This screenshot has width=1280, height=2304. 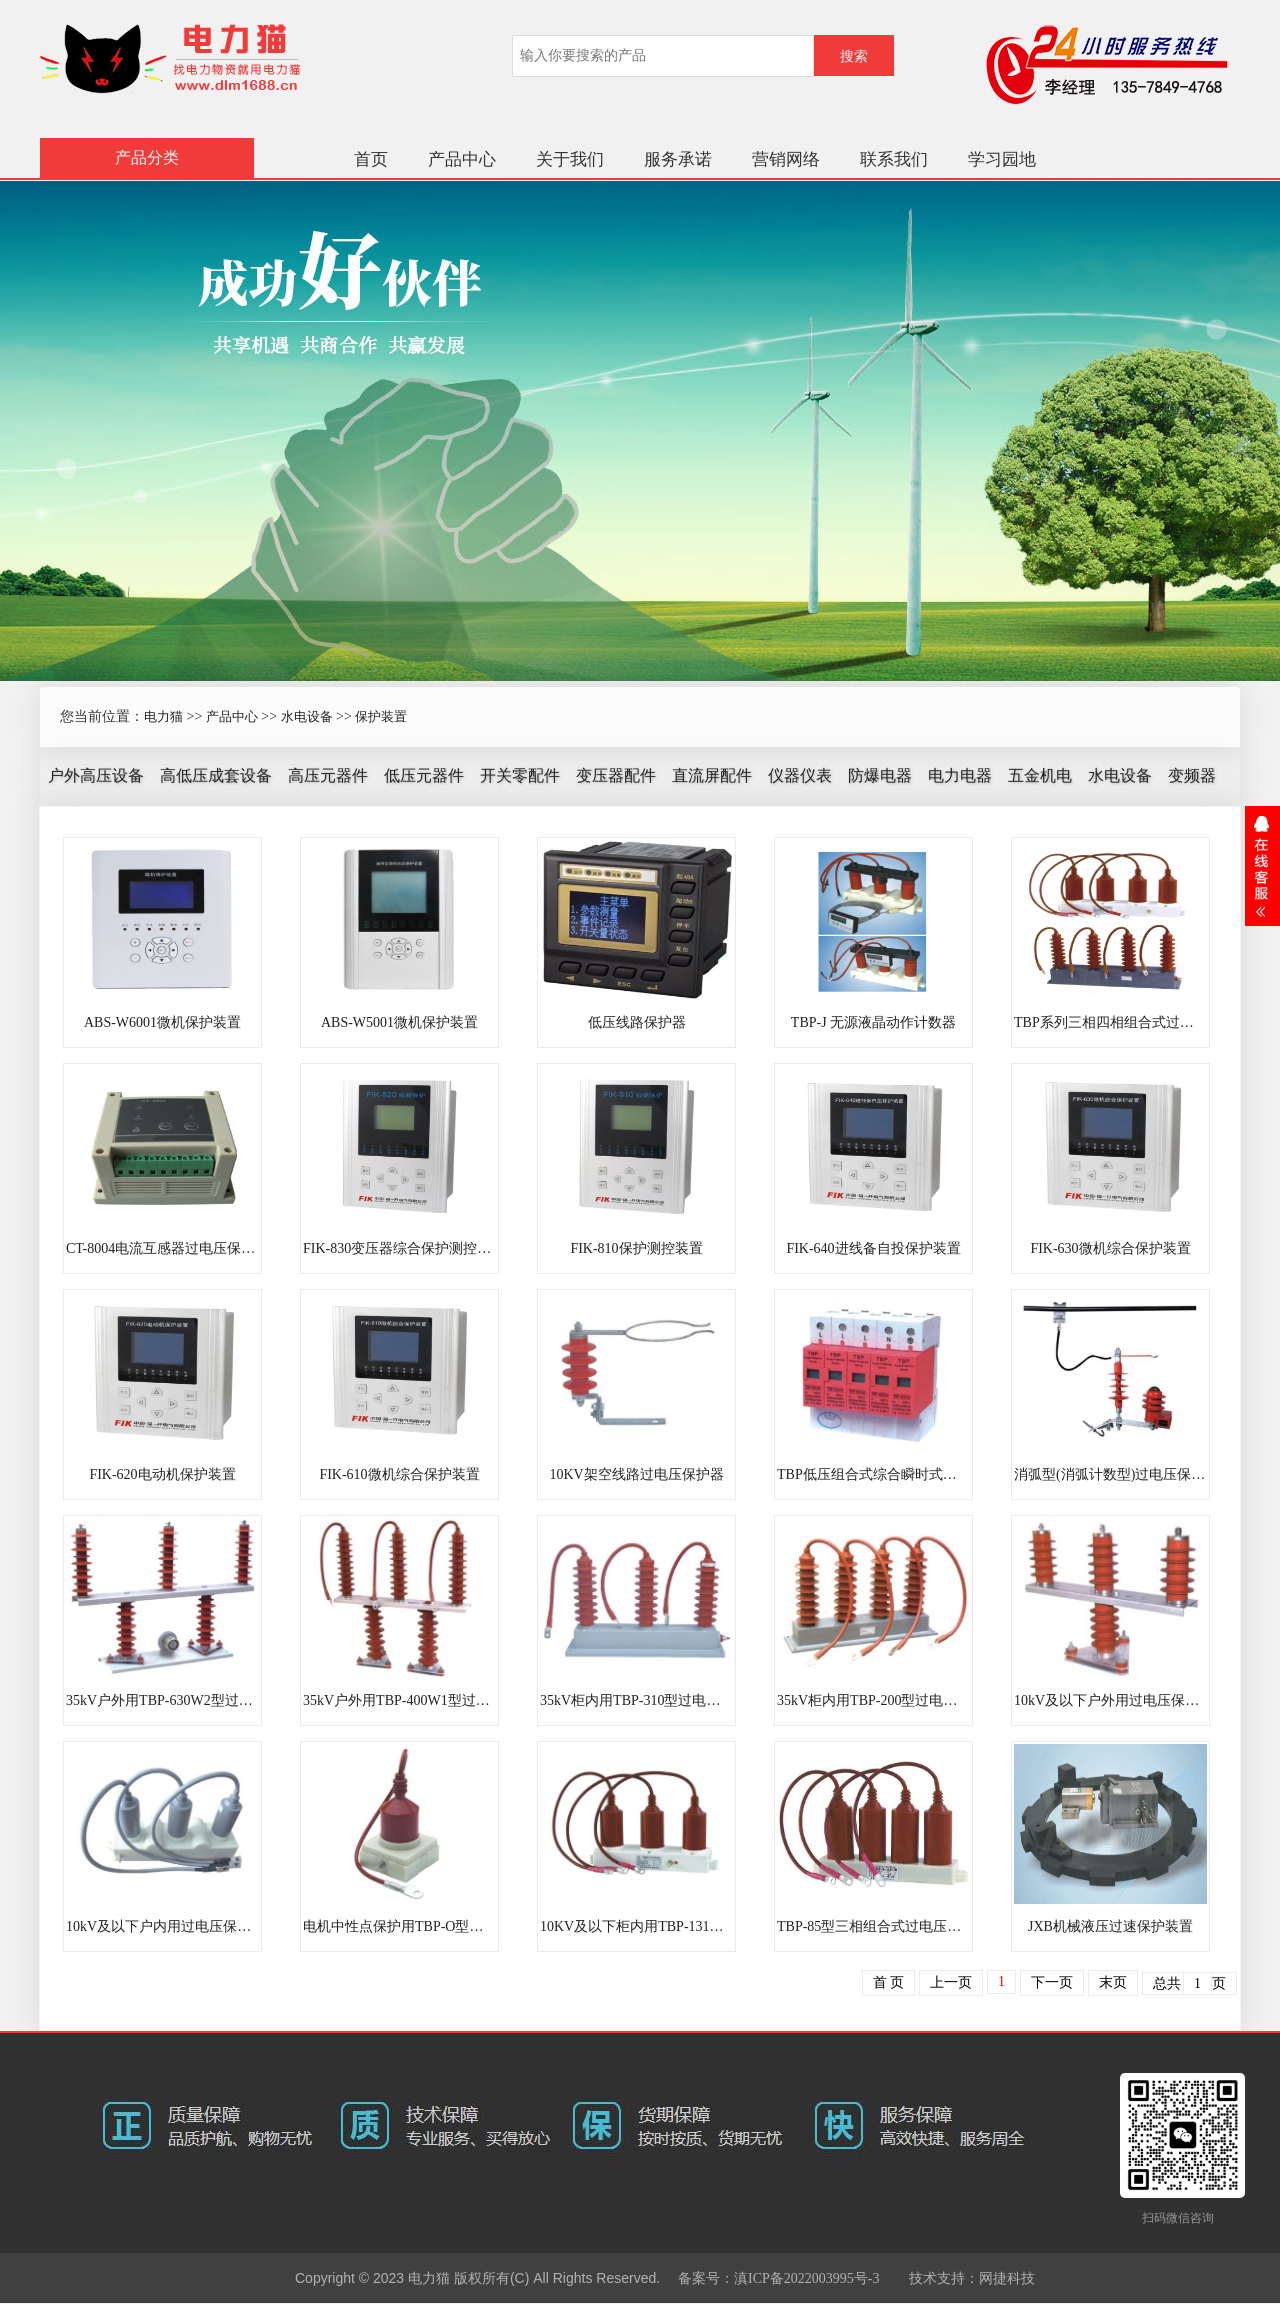 What do you see at coordinates (96, 775) in the screenshot?
I see `户外高压设备` at bounding box center [96, 775].